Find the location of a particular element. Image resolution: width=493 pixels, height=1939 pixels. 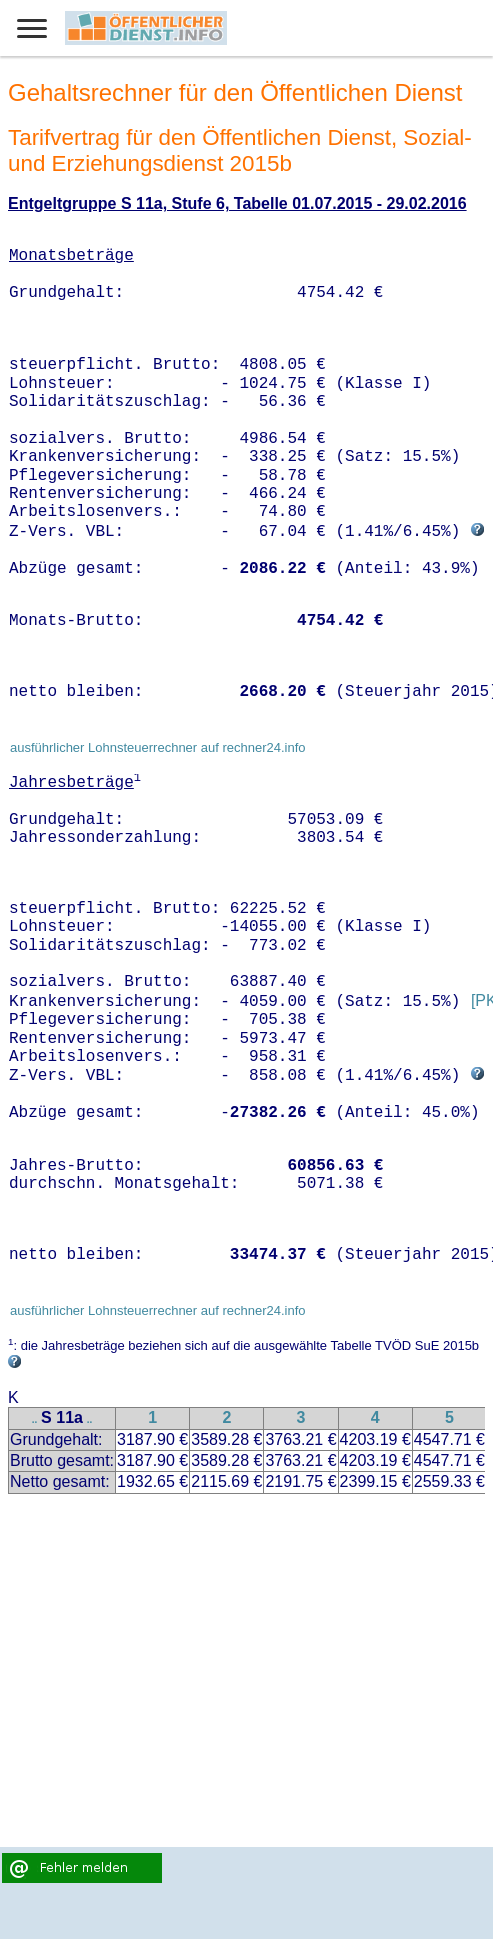

.. is located at coordinates (35, 1419).